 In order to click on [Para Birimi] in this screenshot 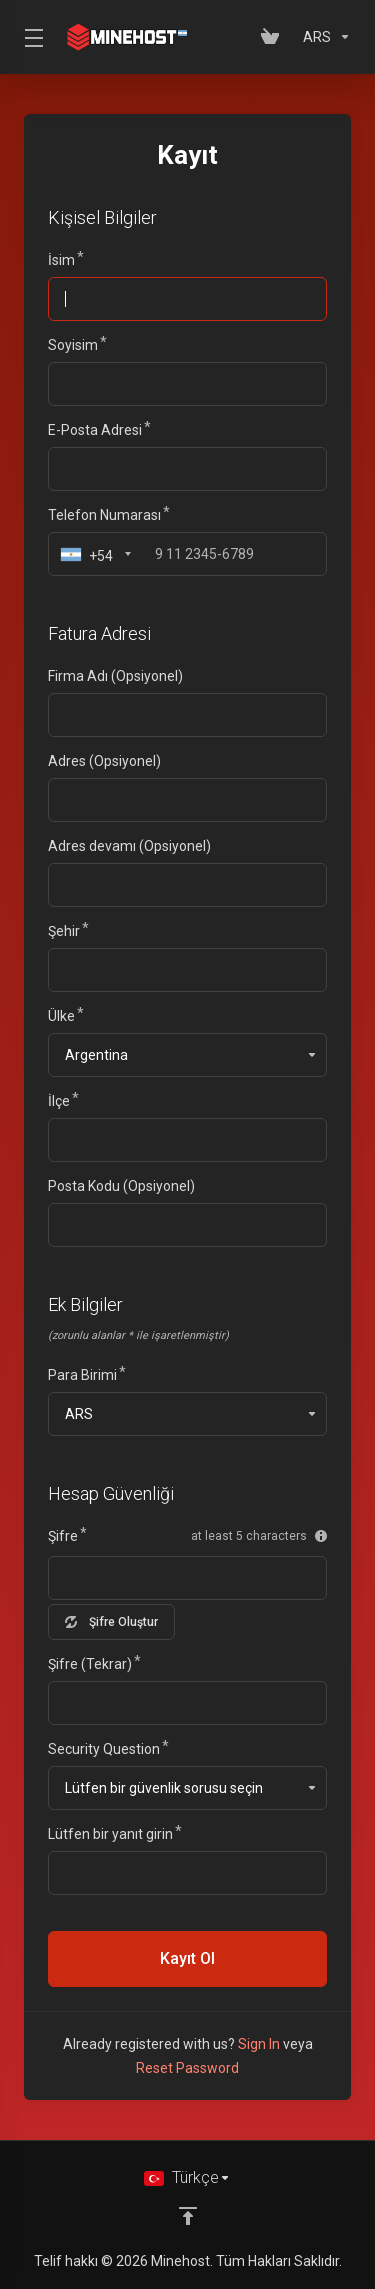, I will do `click(323, 37)`.